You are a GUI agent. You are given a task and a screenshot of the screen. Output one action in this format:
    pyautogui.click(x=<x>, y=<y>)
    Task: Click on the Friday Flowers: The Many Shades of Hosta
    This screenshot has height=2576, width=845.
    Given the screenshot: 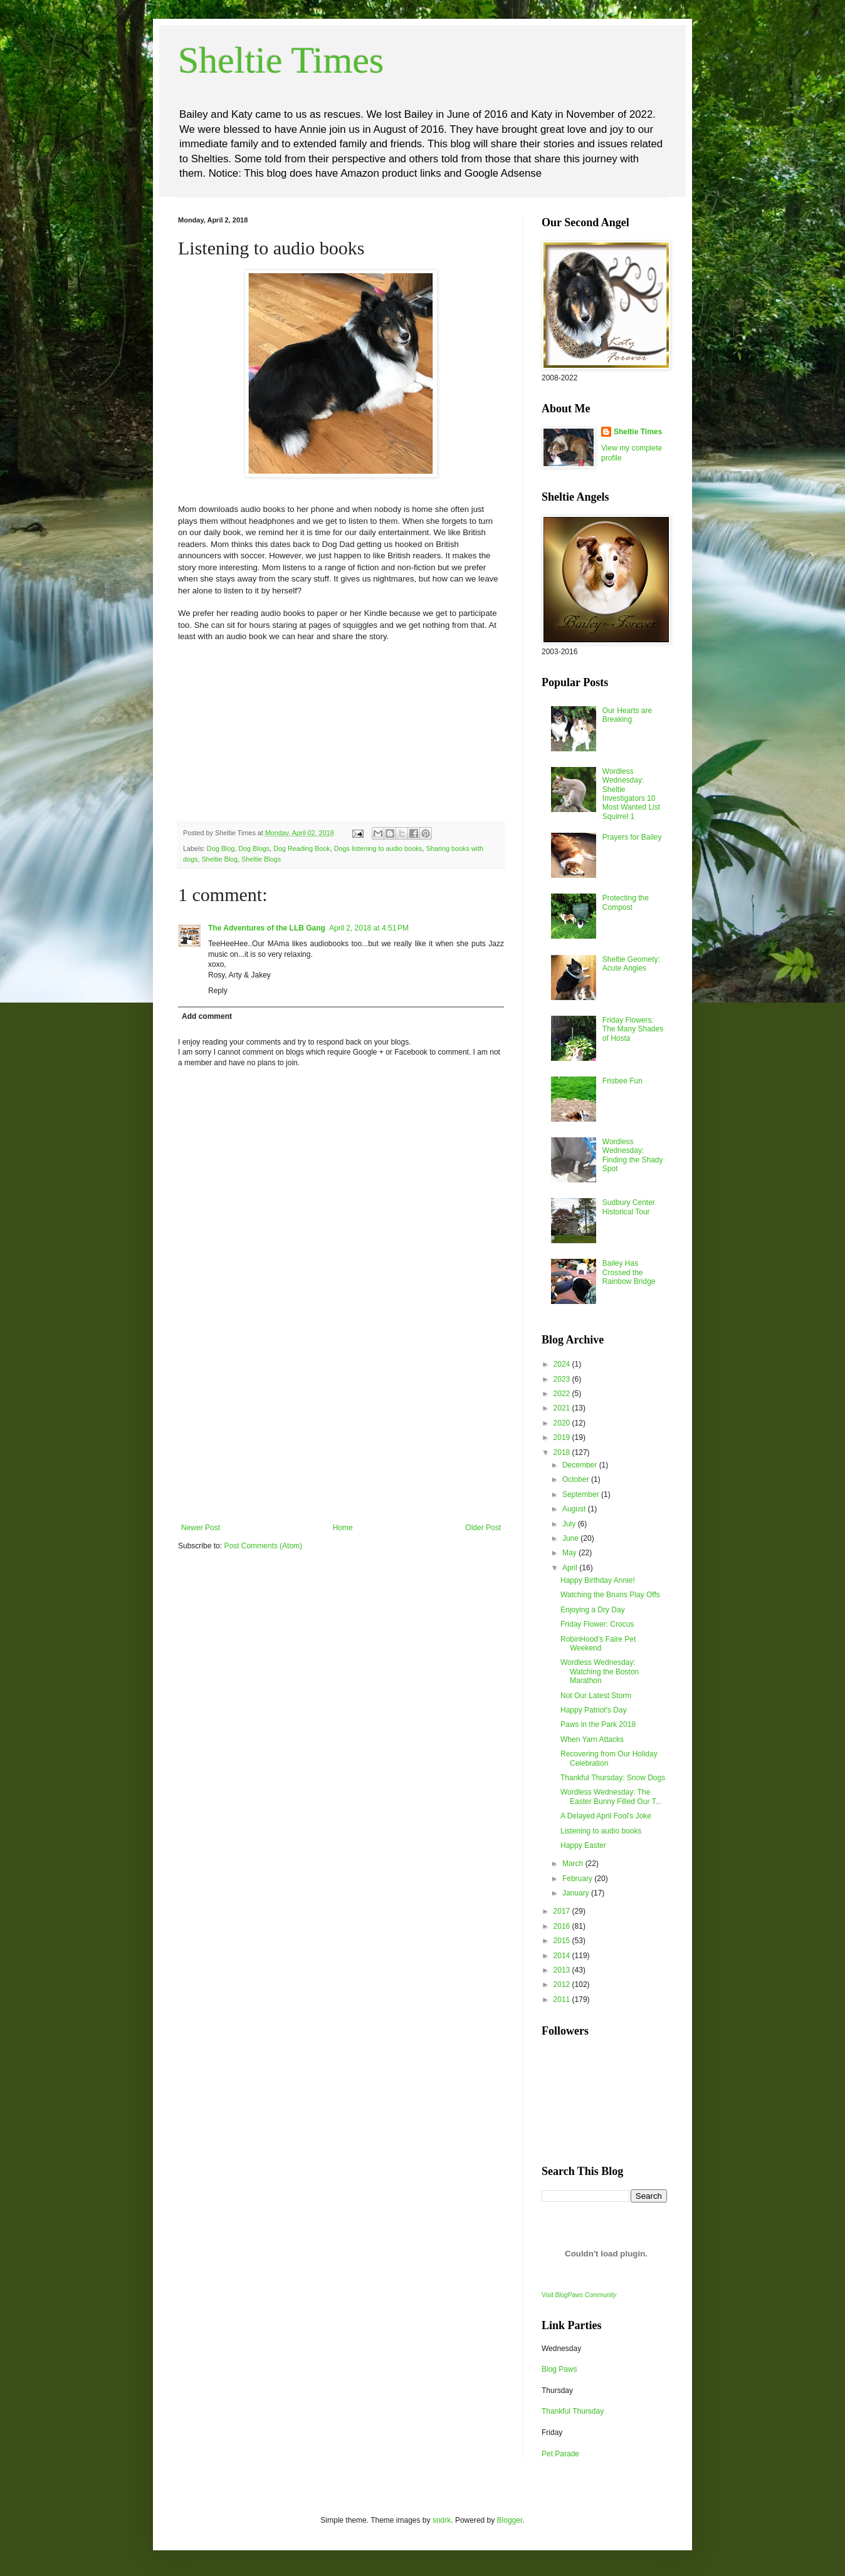 What is the action you would take?
    pyautogui.click(x=632, y=1029)
    